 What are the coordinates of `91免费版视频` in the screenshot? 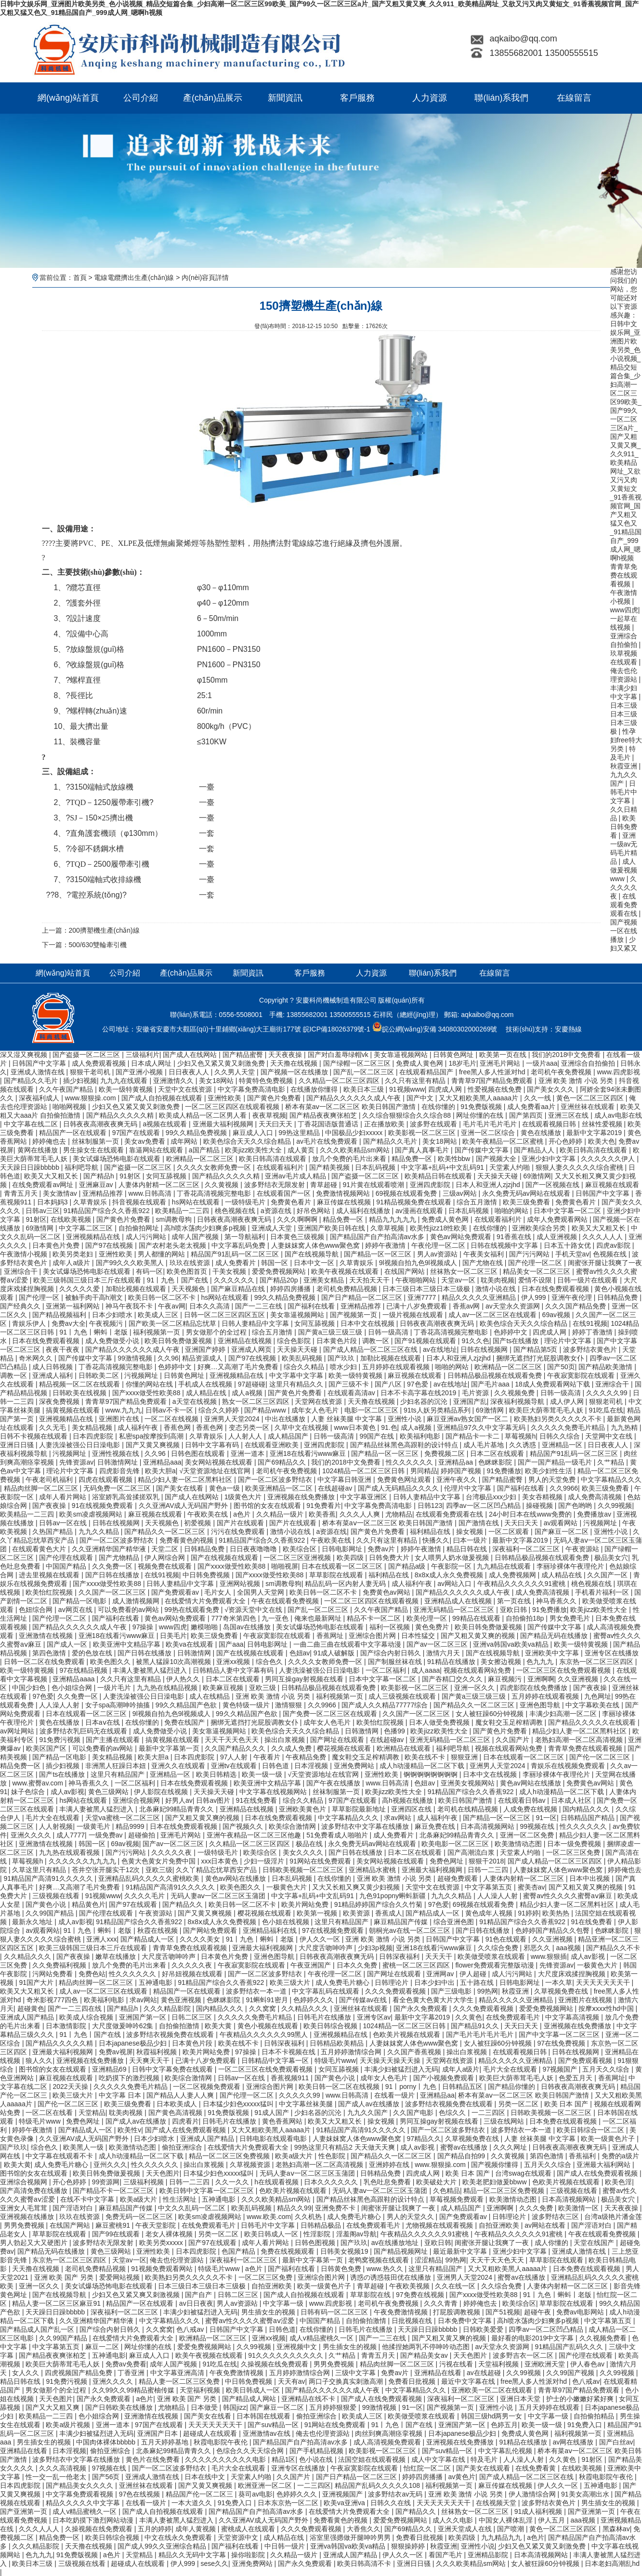 It's located at (481, 1106).